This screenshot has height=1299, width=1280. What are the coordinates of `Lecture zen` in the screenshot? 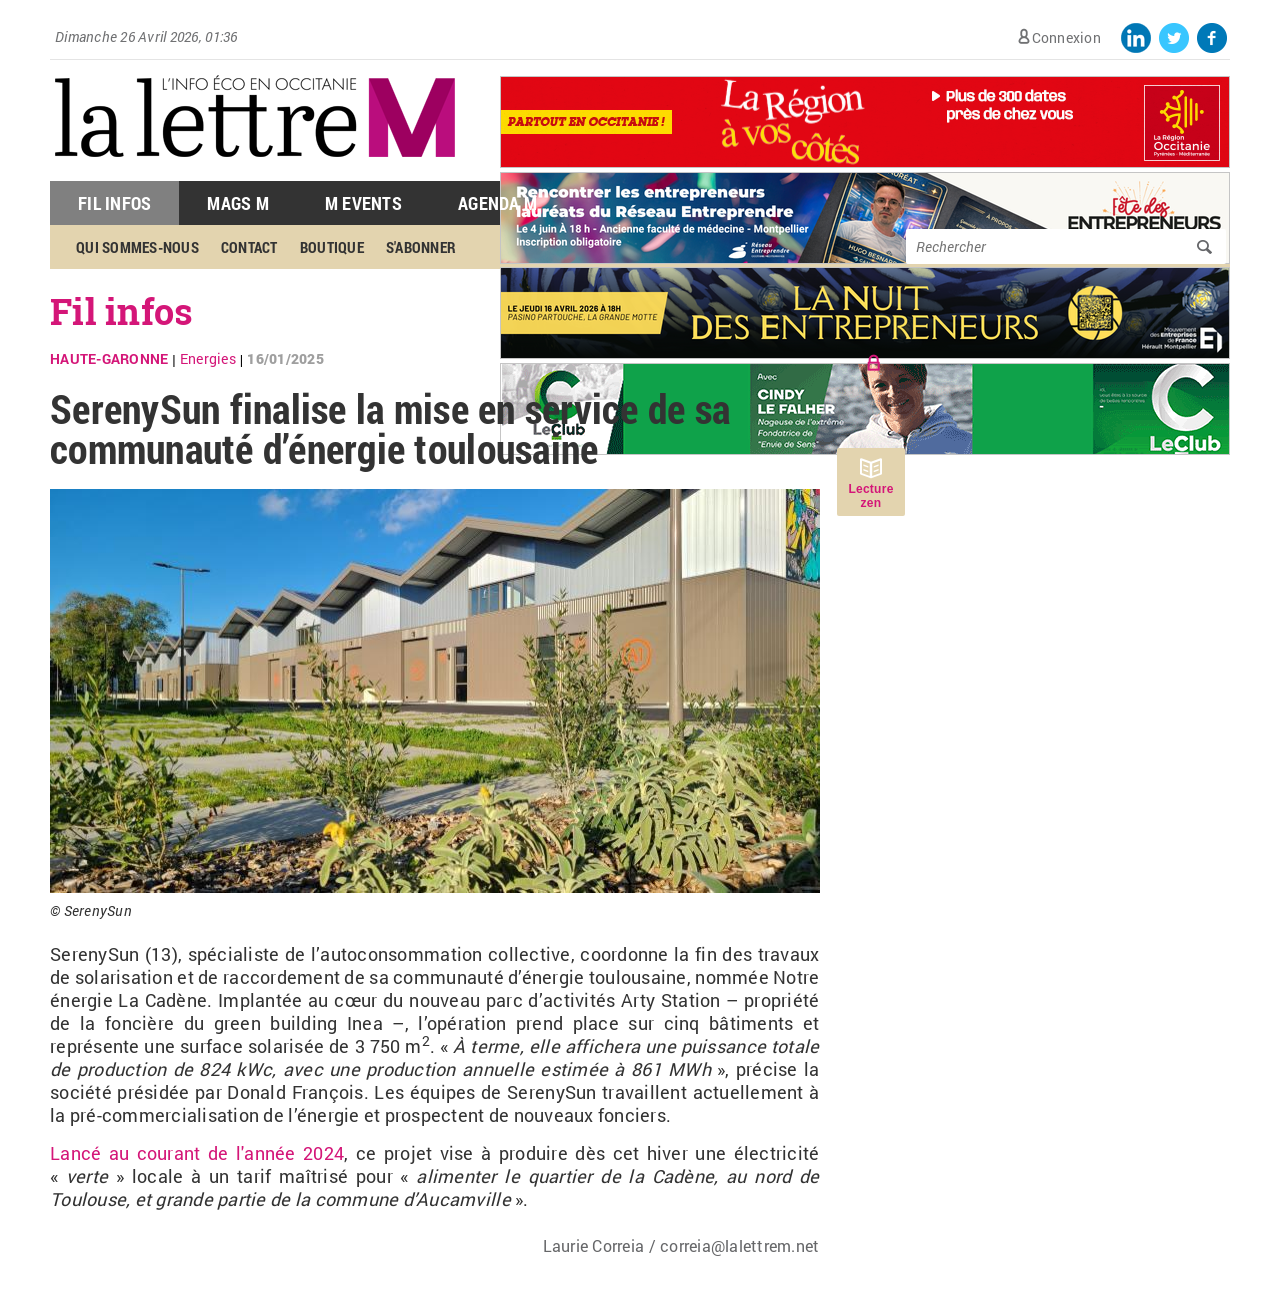 It's located at (870, 496).